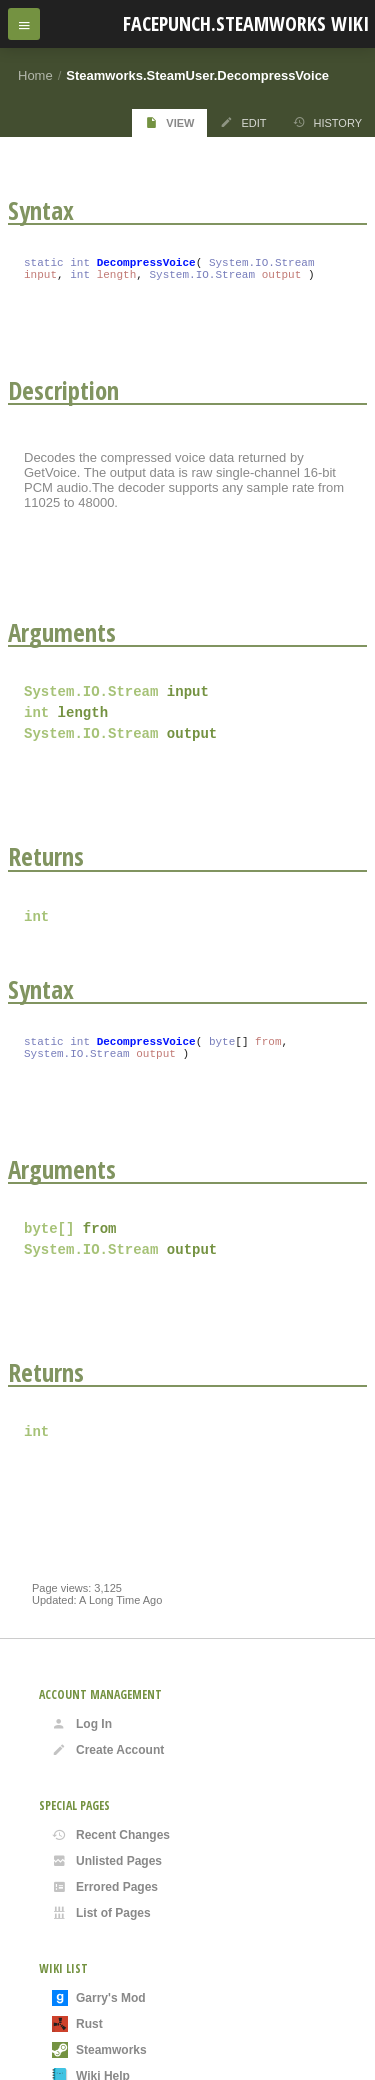 The height and width of the screenshot is (2080, 375). Describe the element at coordinates (101, 1913) in the screenshot. I see `List of Pages` at that location.